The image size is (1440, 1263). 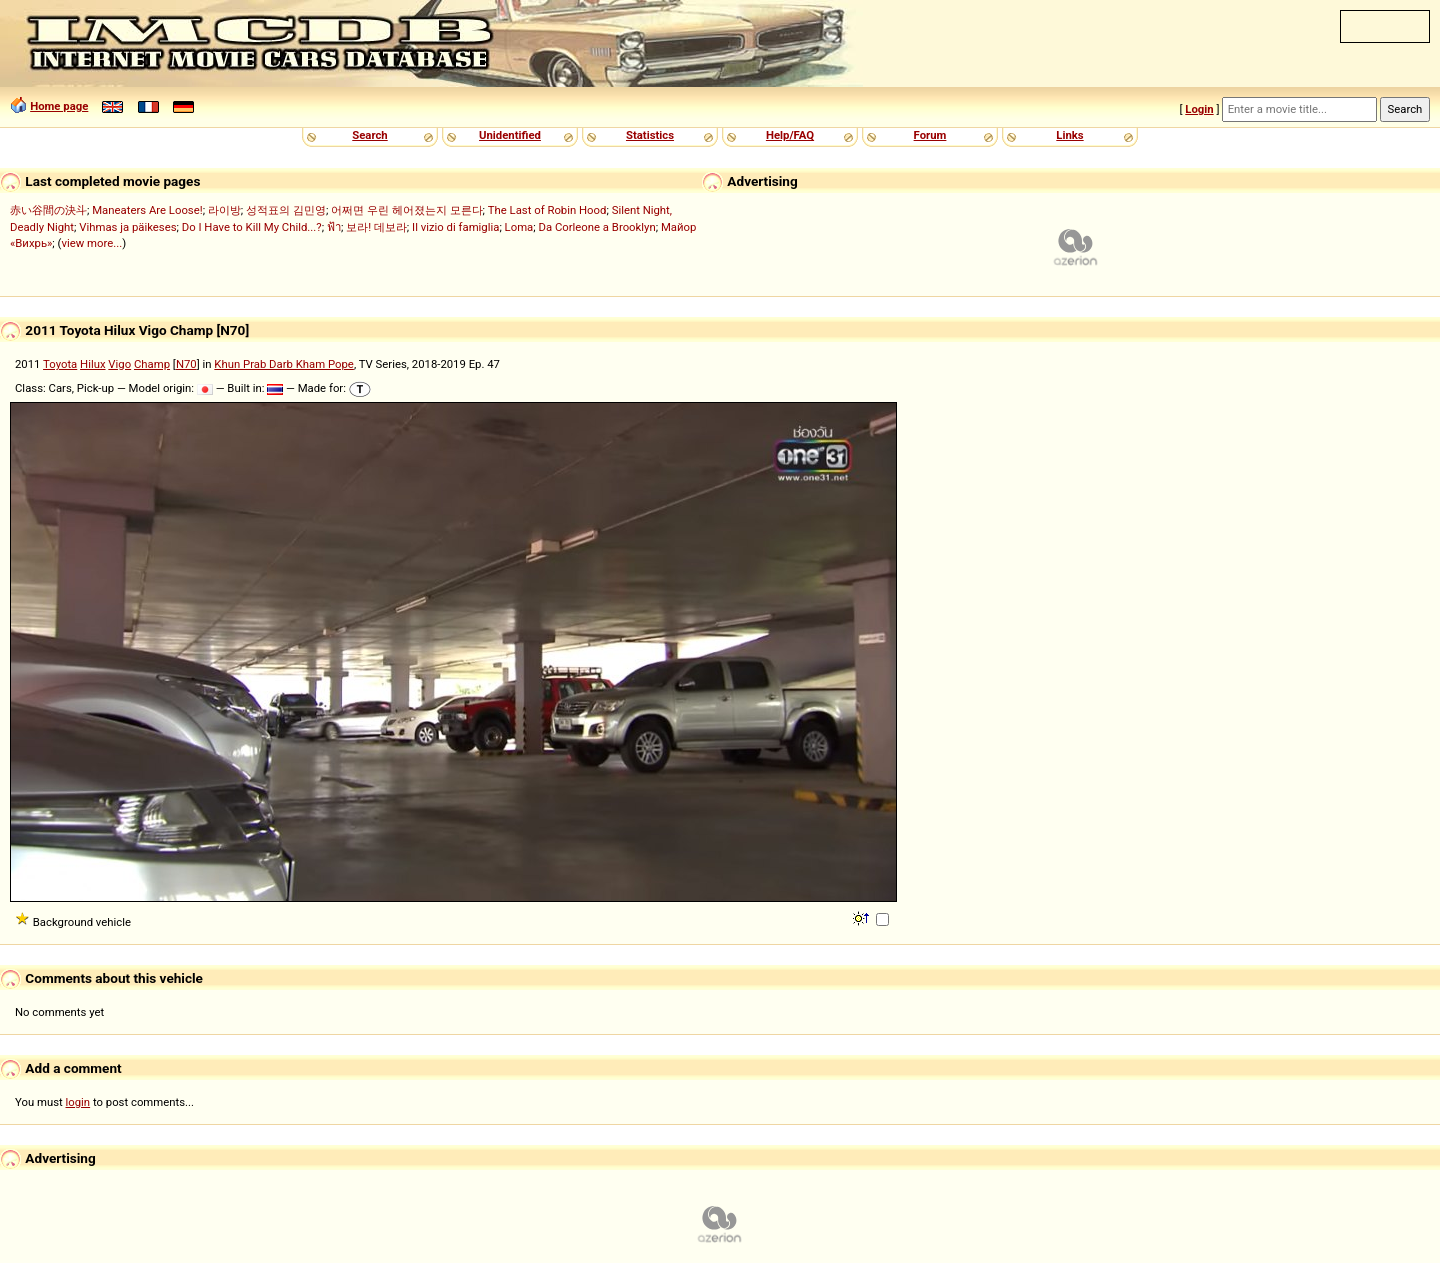 I want to click on 라이방, so click(x=224, y=210).